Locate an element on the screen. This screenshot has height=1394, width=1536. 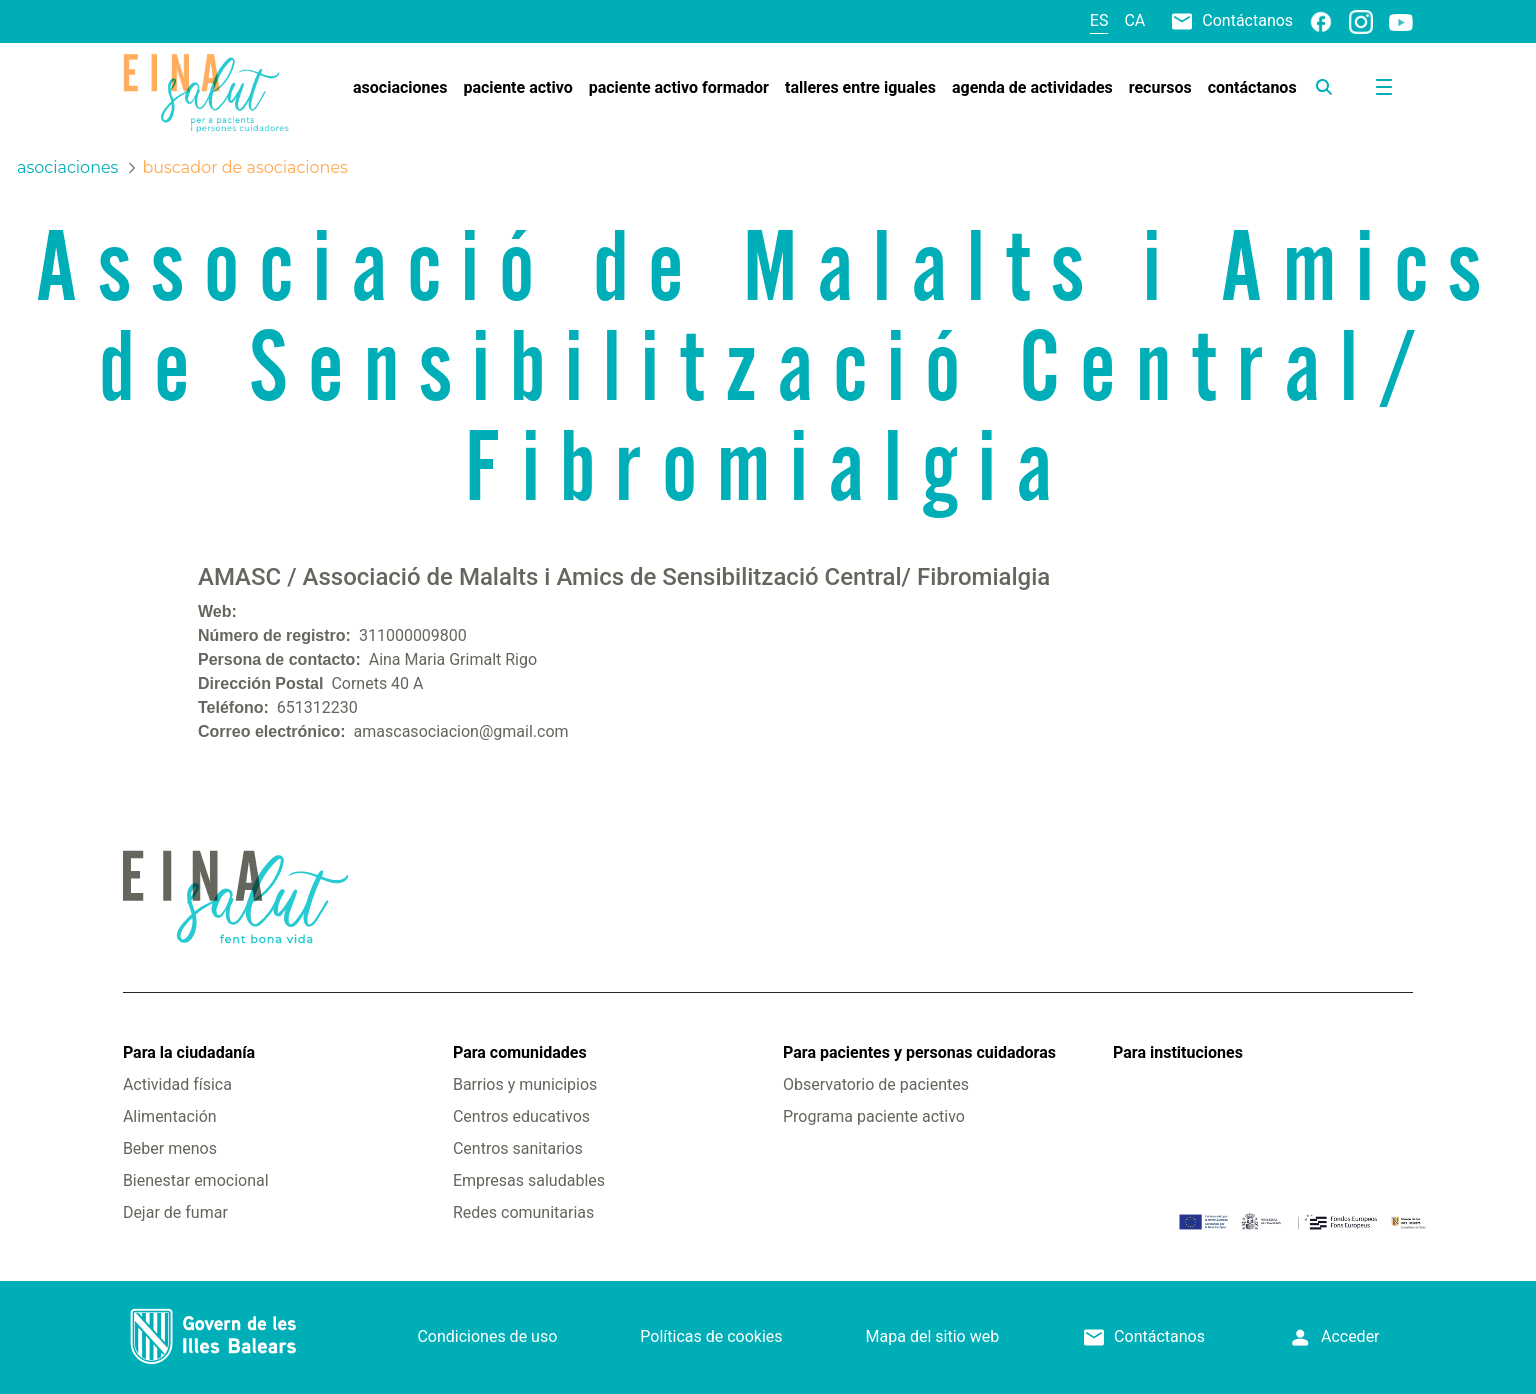
[menuitem] is located at coordinates (400, 88).